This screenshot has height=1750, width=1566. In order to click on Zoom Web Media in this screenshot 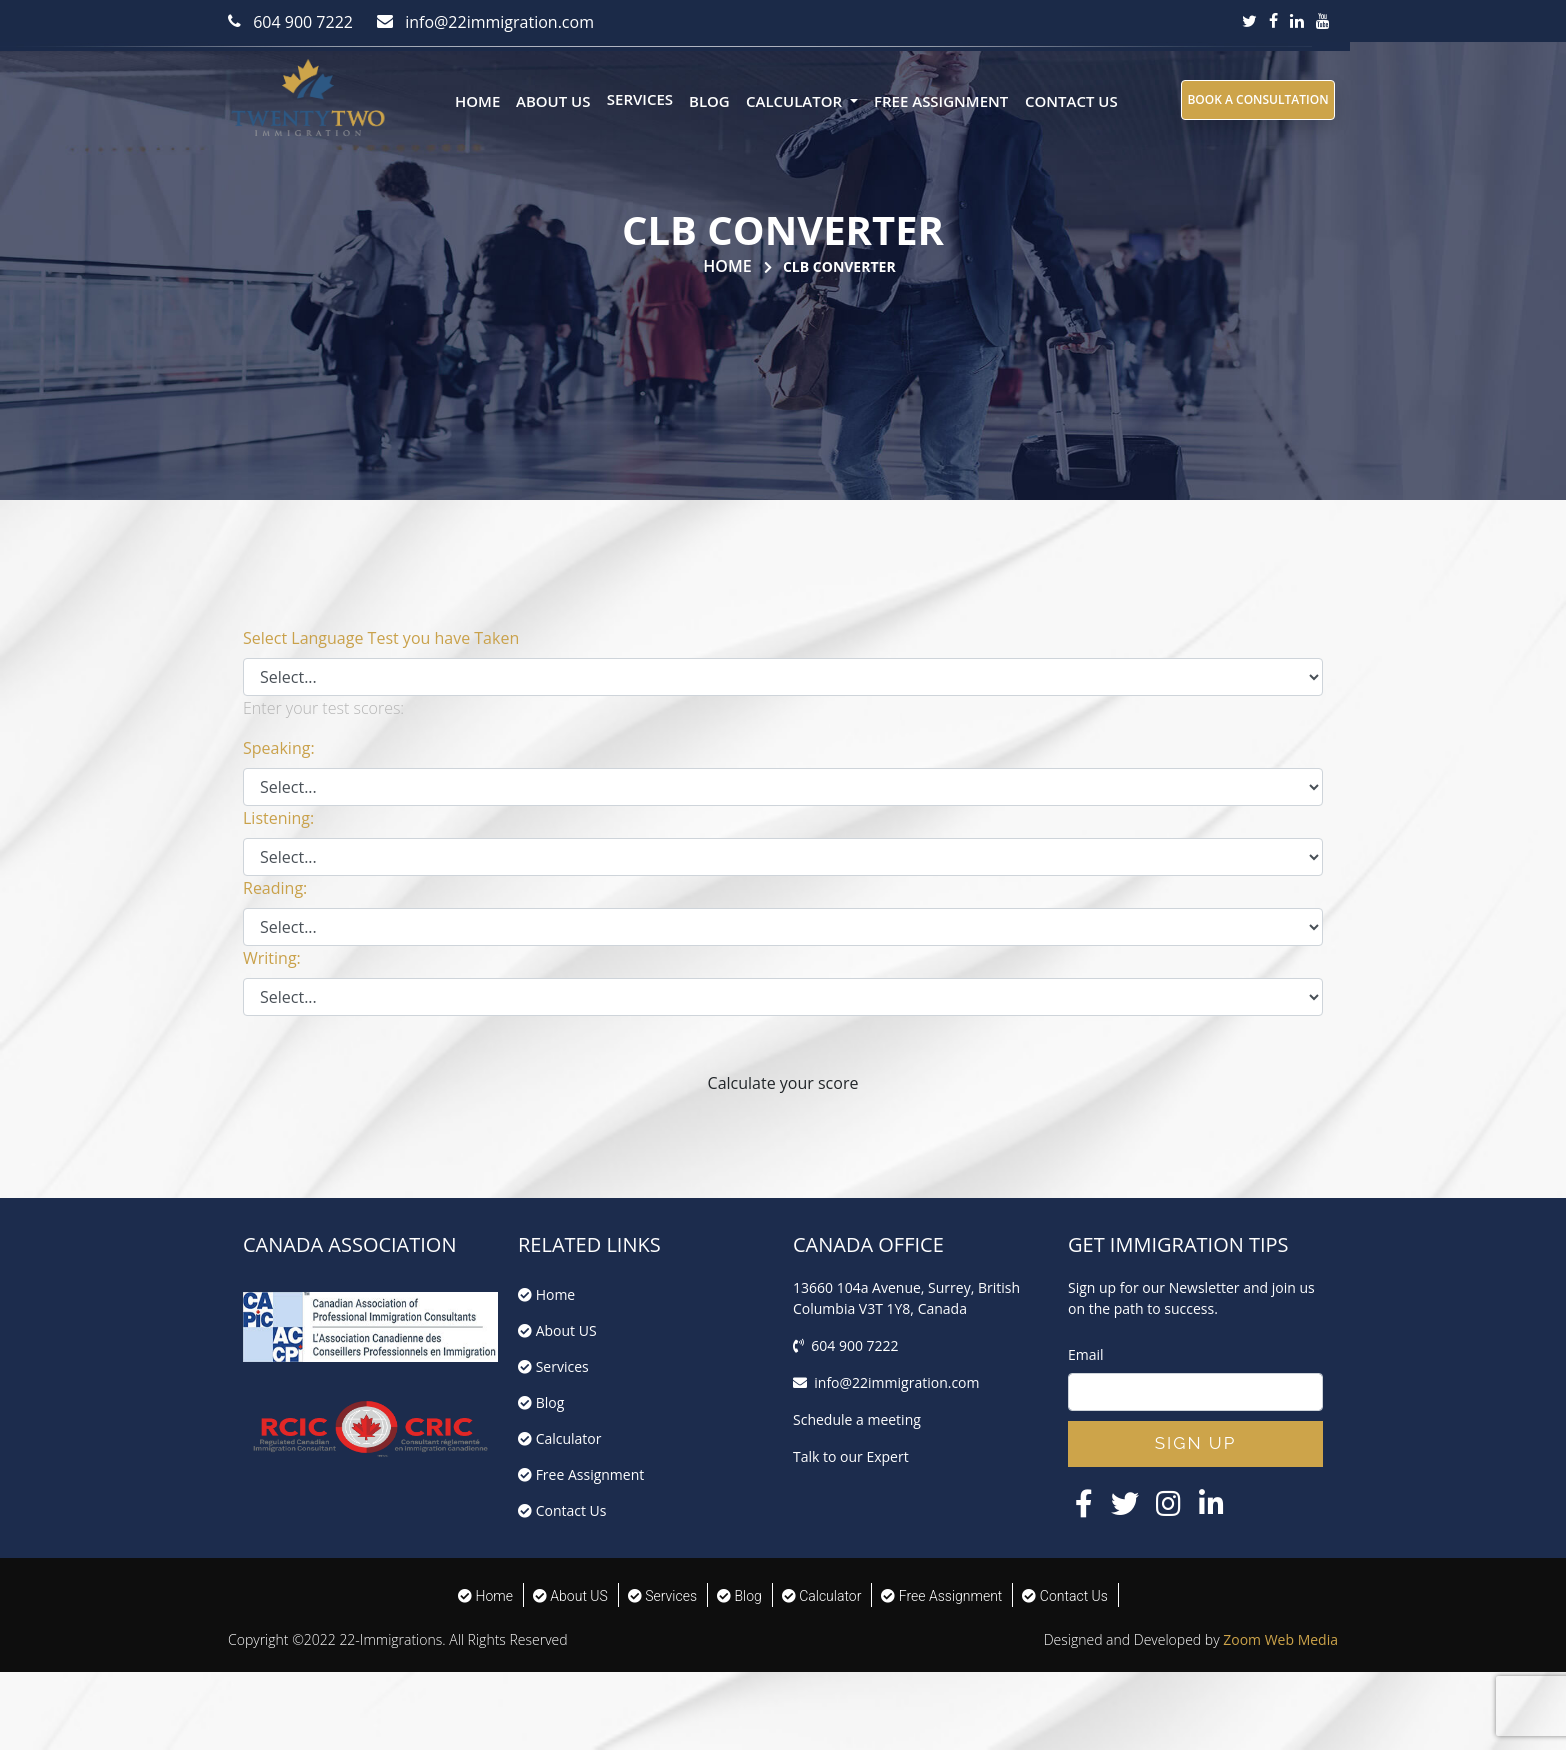, I will do `click(1280, 1639)`.